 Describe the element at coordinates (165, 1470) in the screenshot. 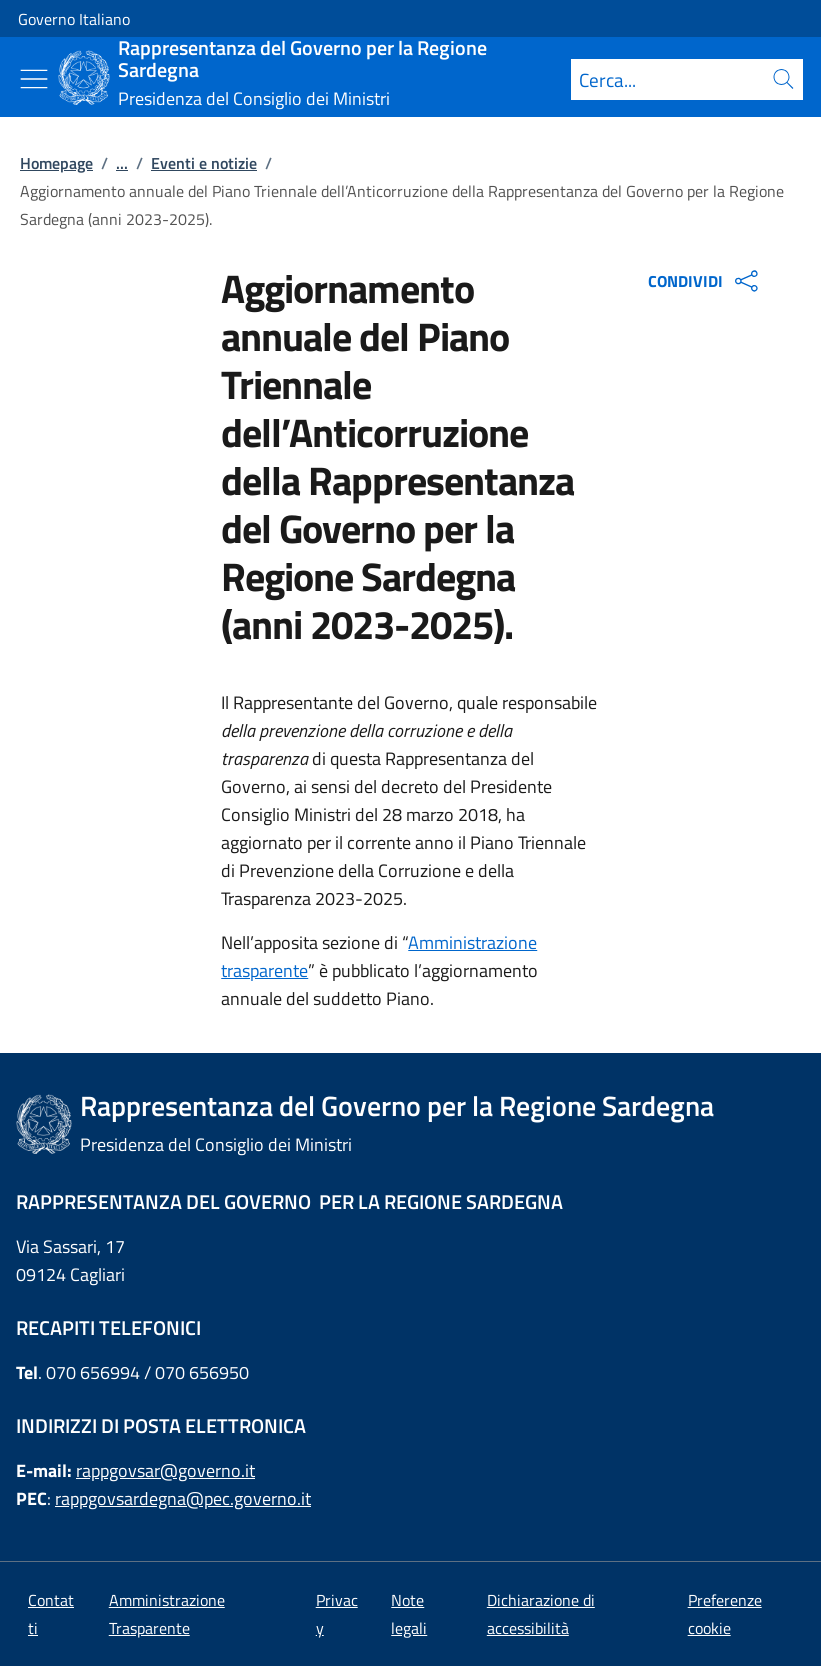

I see `rappgovsar@governo.it` at that location.